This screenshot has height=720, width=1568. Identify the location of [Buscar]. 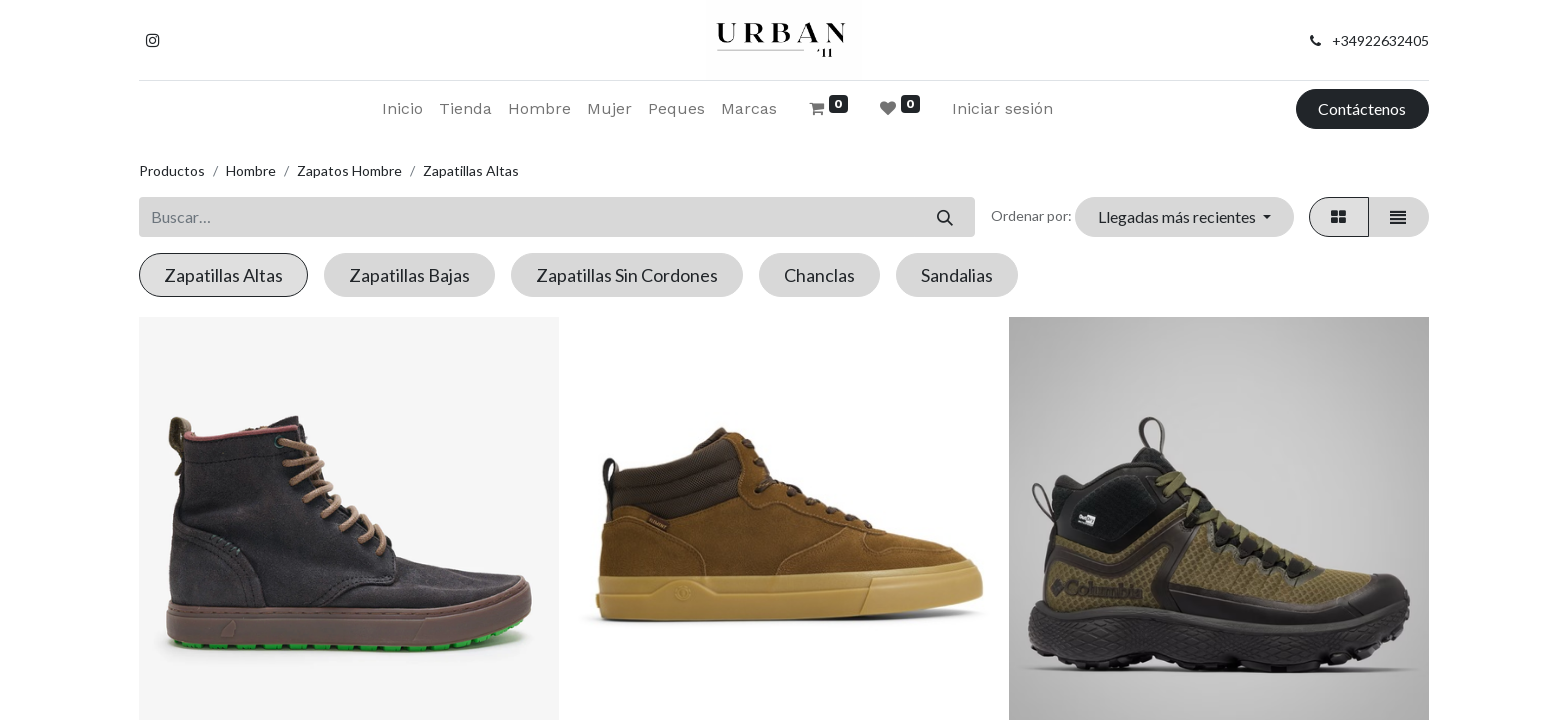
(944, 217).